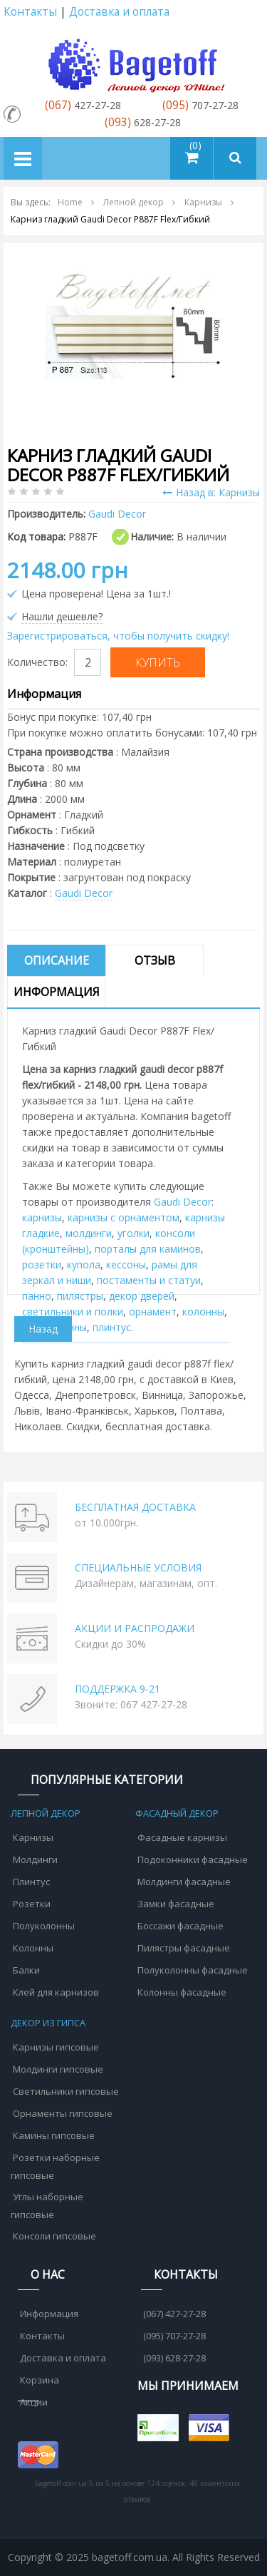  I want to click on АКЦИИ И РАСПРОДАЖИ, so click(134, 1628).